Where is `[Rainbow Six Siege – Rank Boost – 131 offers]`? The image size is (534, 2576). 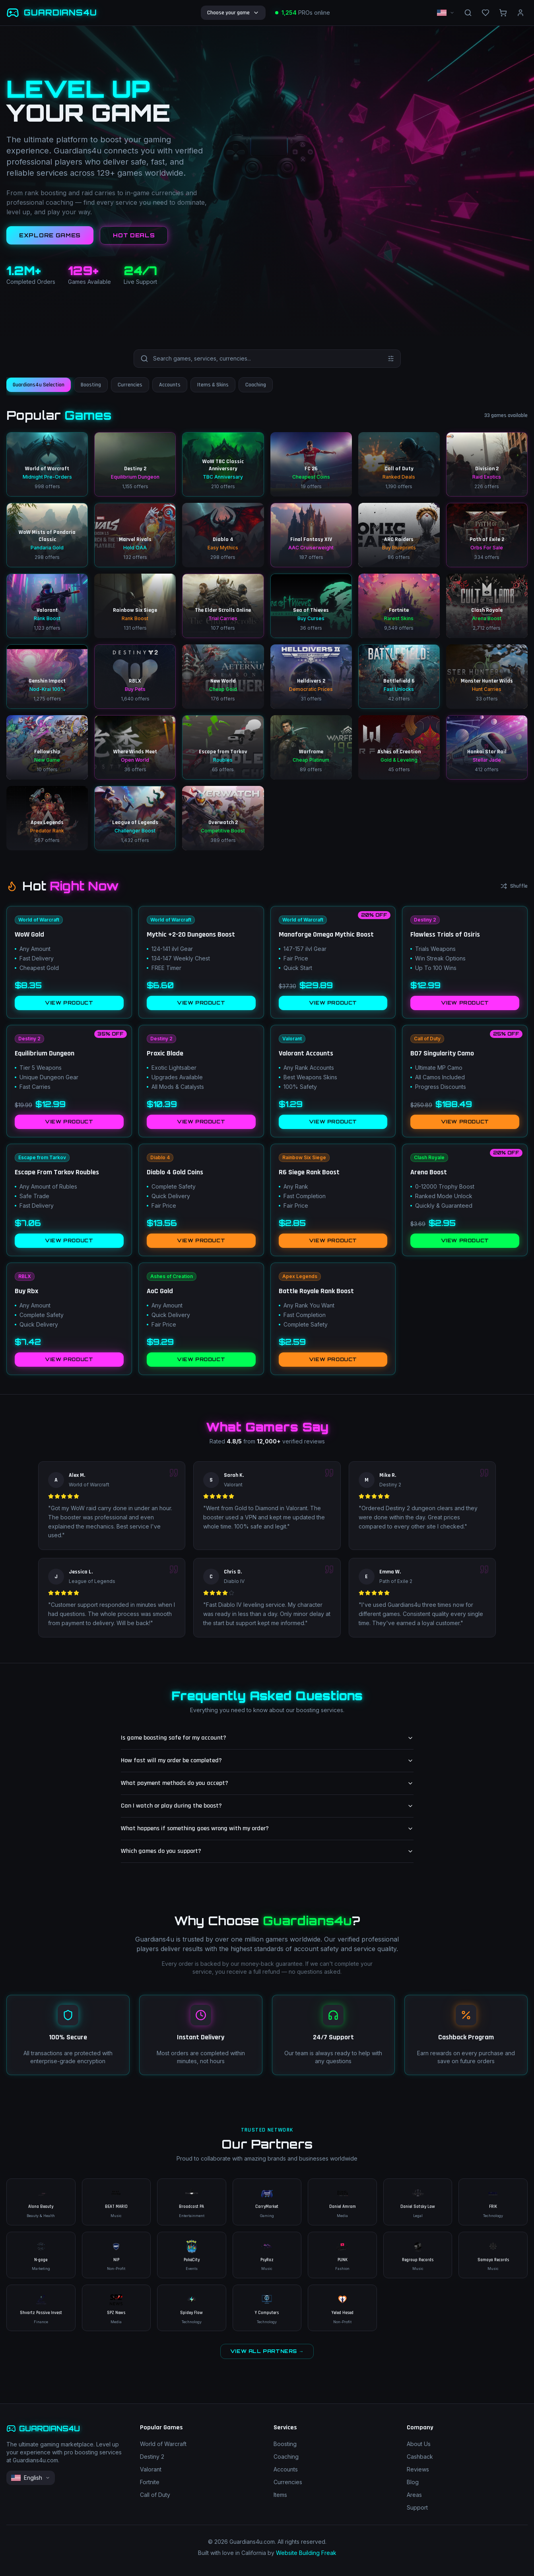 [Rainbow Six Siege – Rank Boost – 131 offers] is located at coordinates (135, 606).